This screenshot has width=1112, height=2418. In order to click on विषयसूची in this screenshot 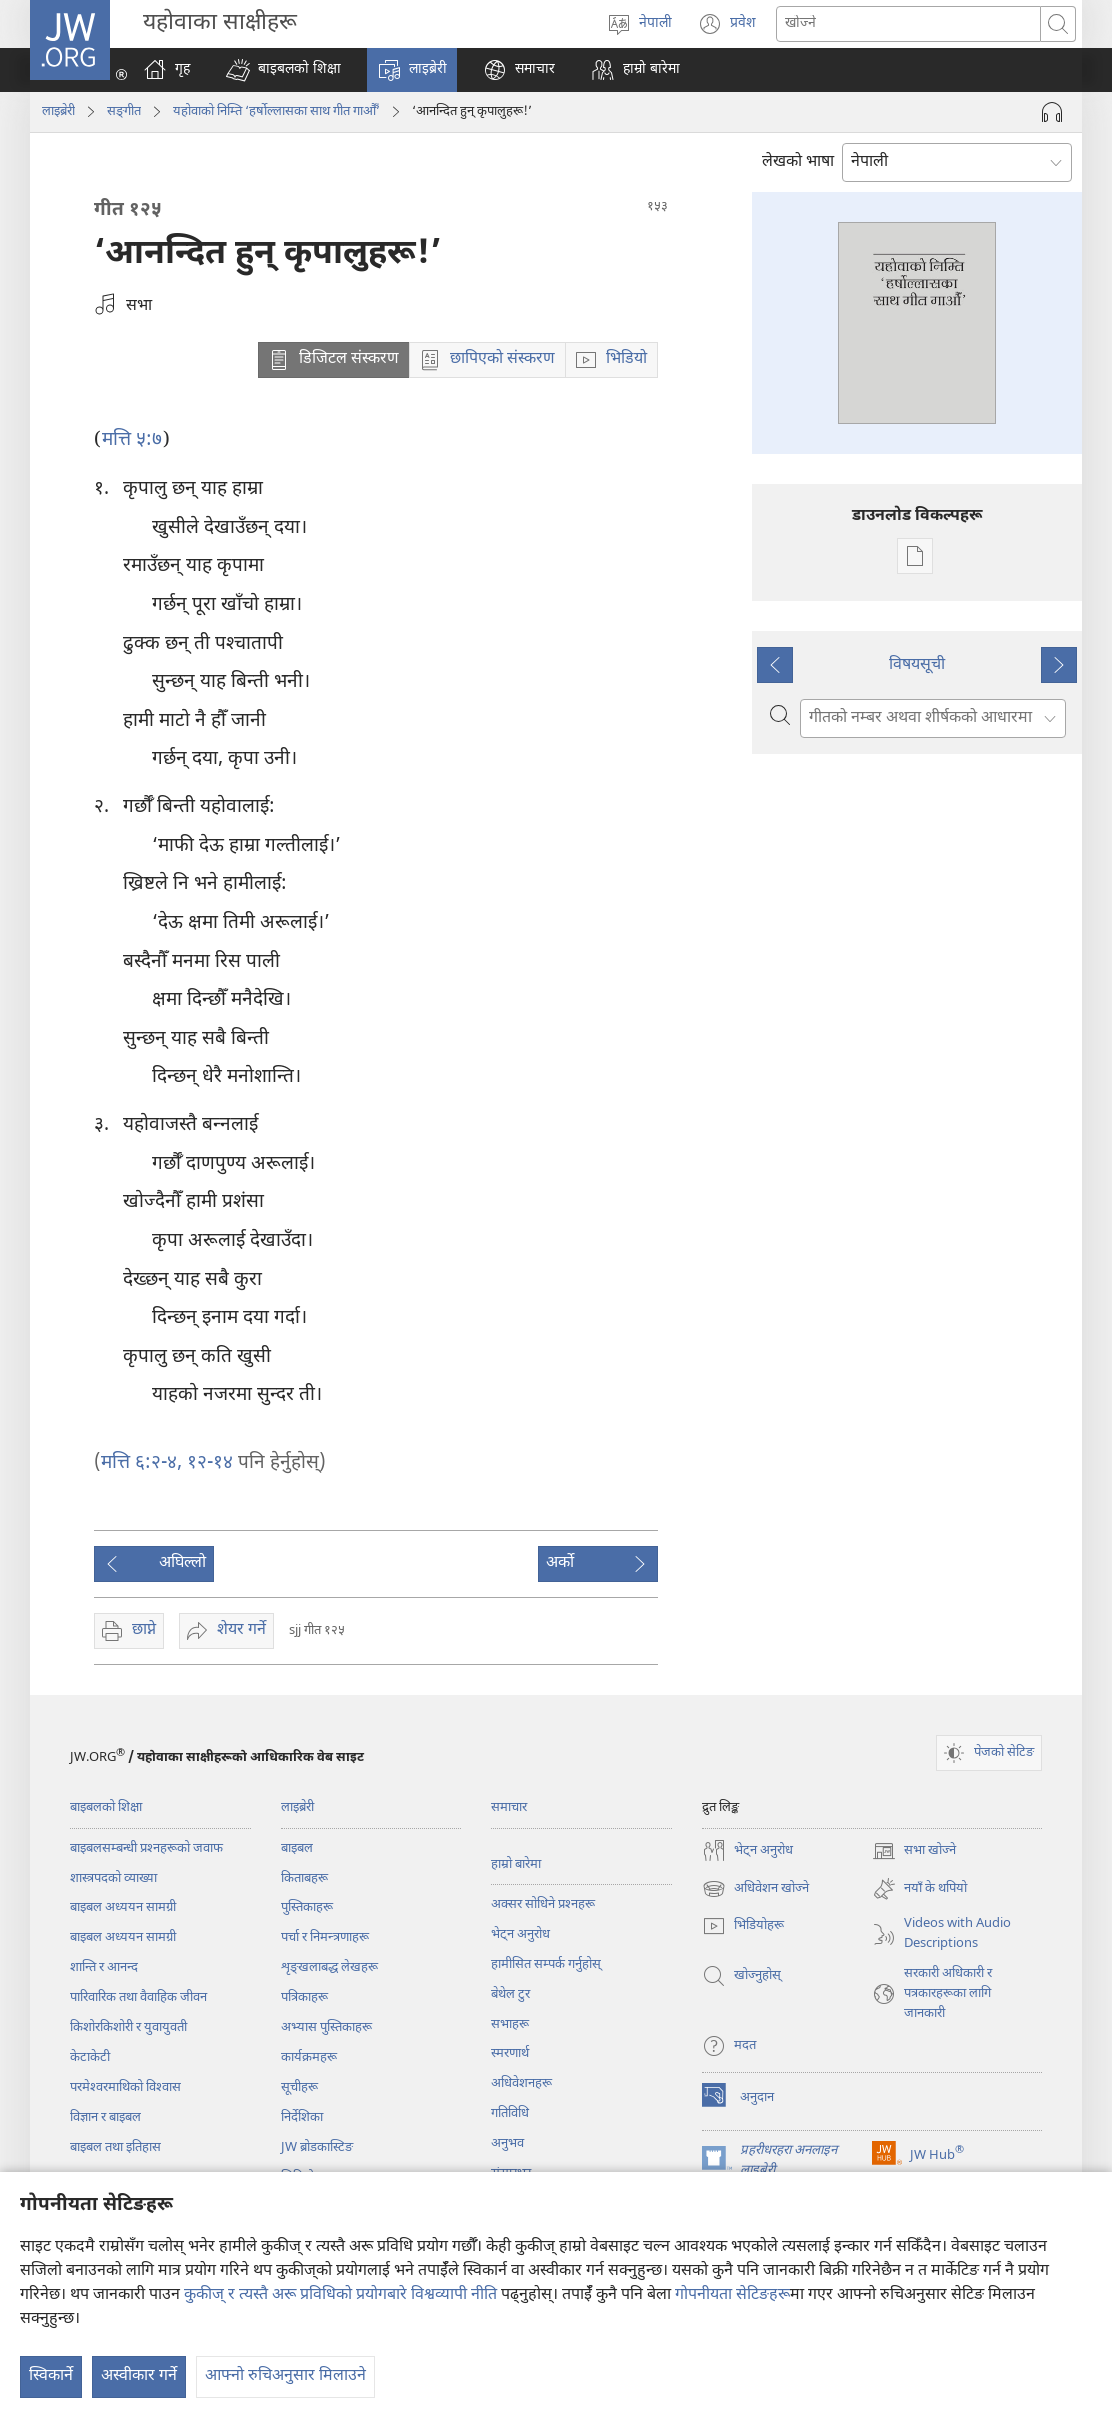, I will do `click(917, 665)`.